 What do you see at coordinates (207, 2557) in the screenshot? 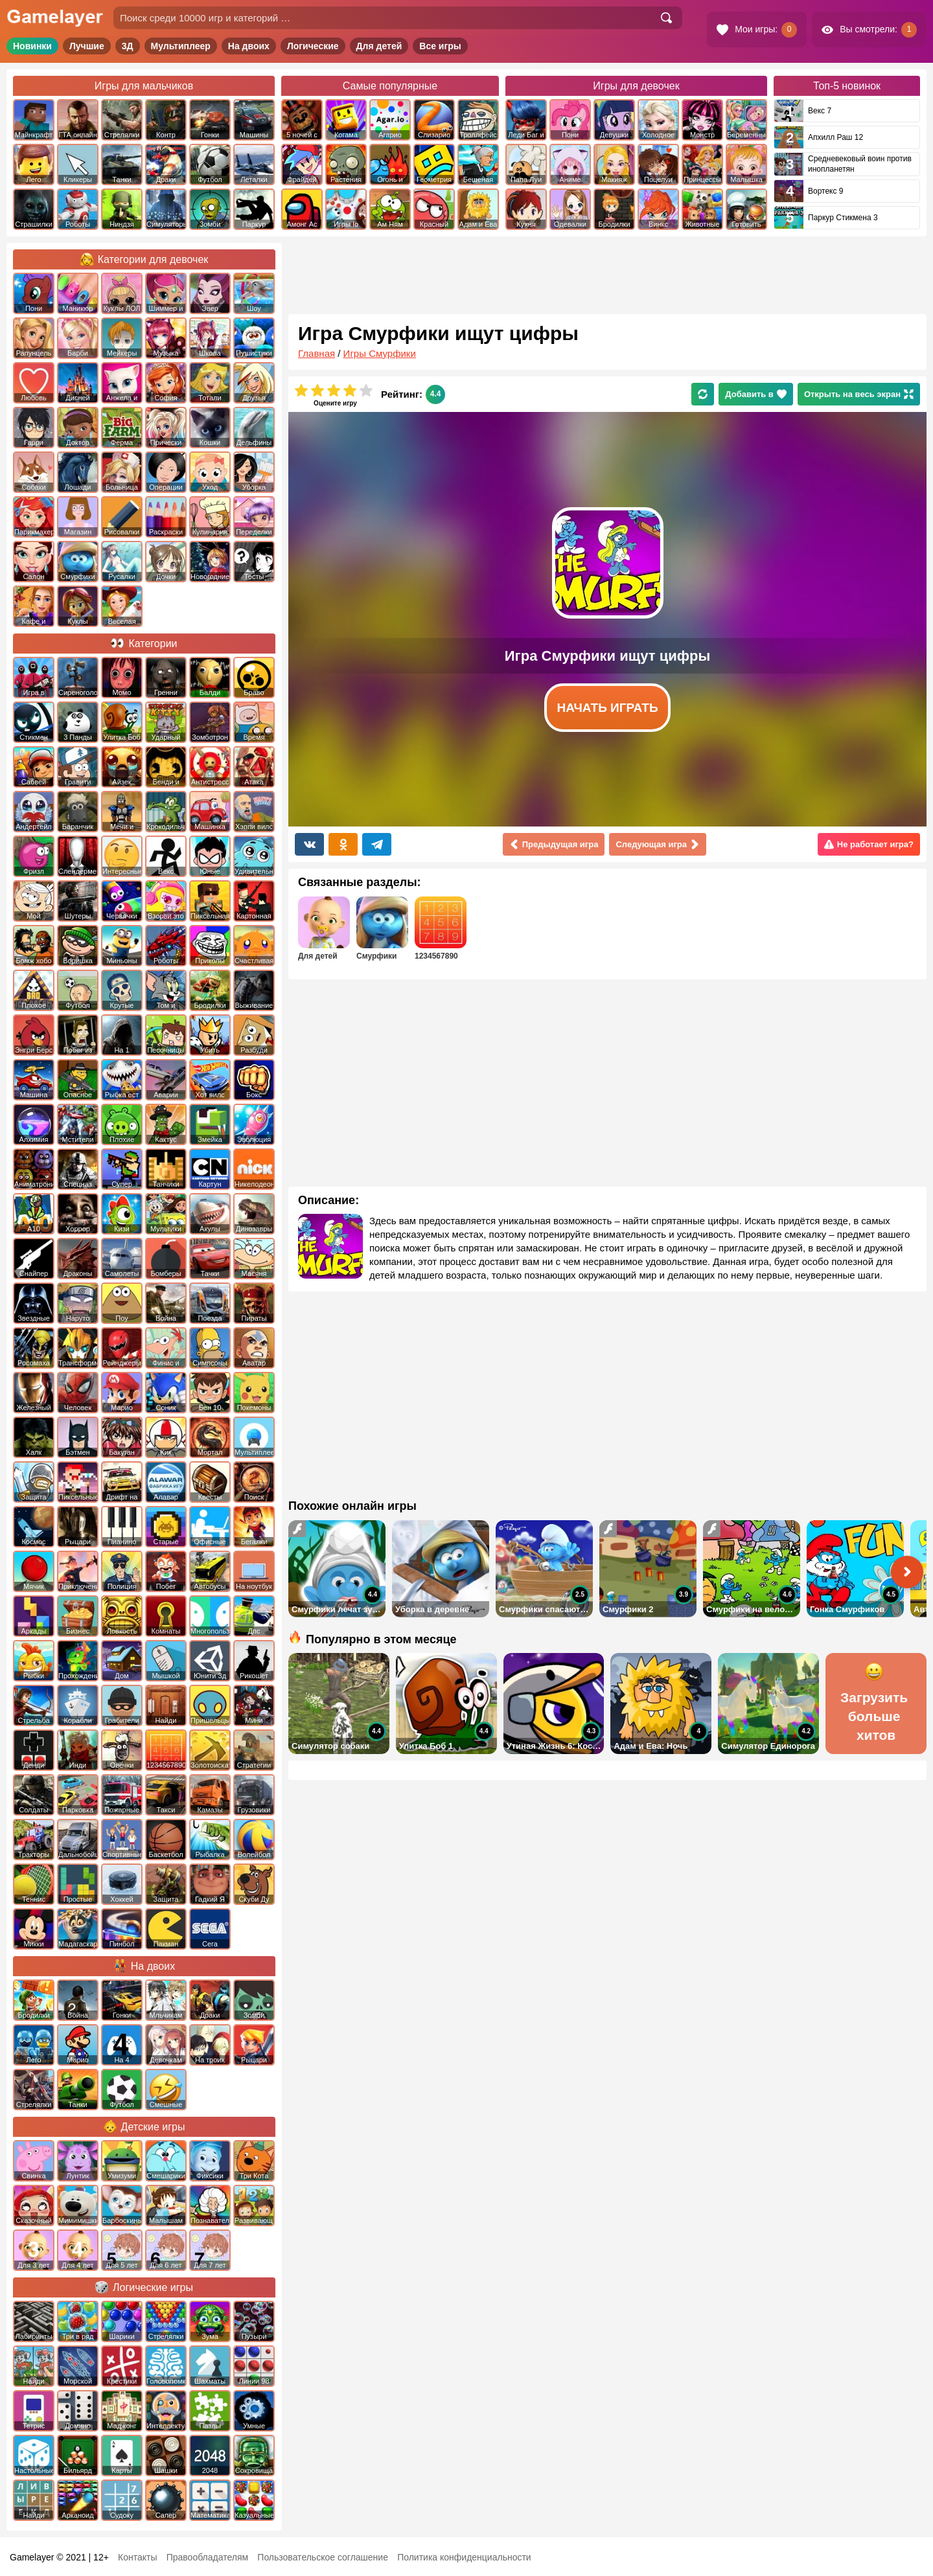
I see `Правообладателям` at bounding box center [207, 2557].